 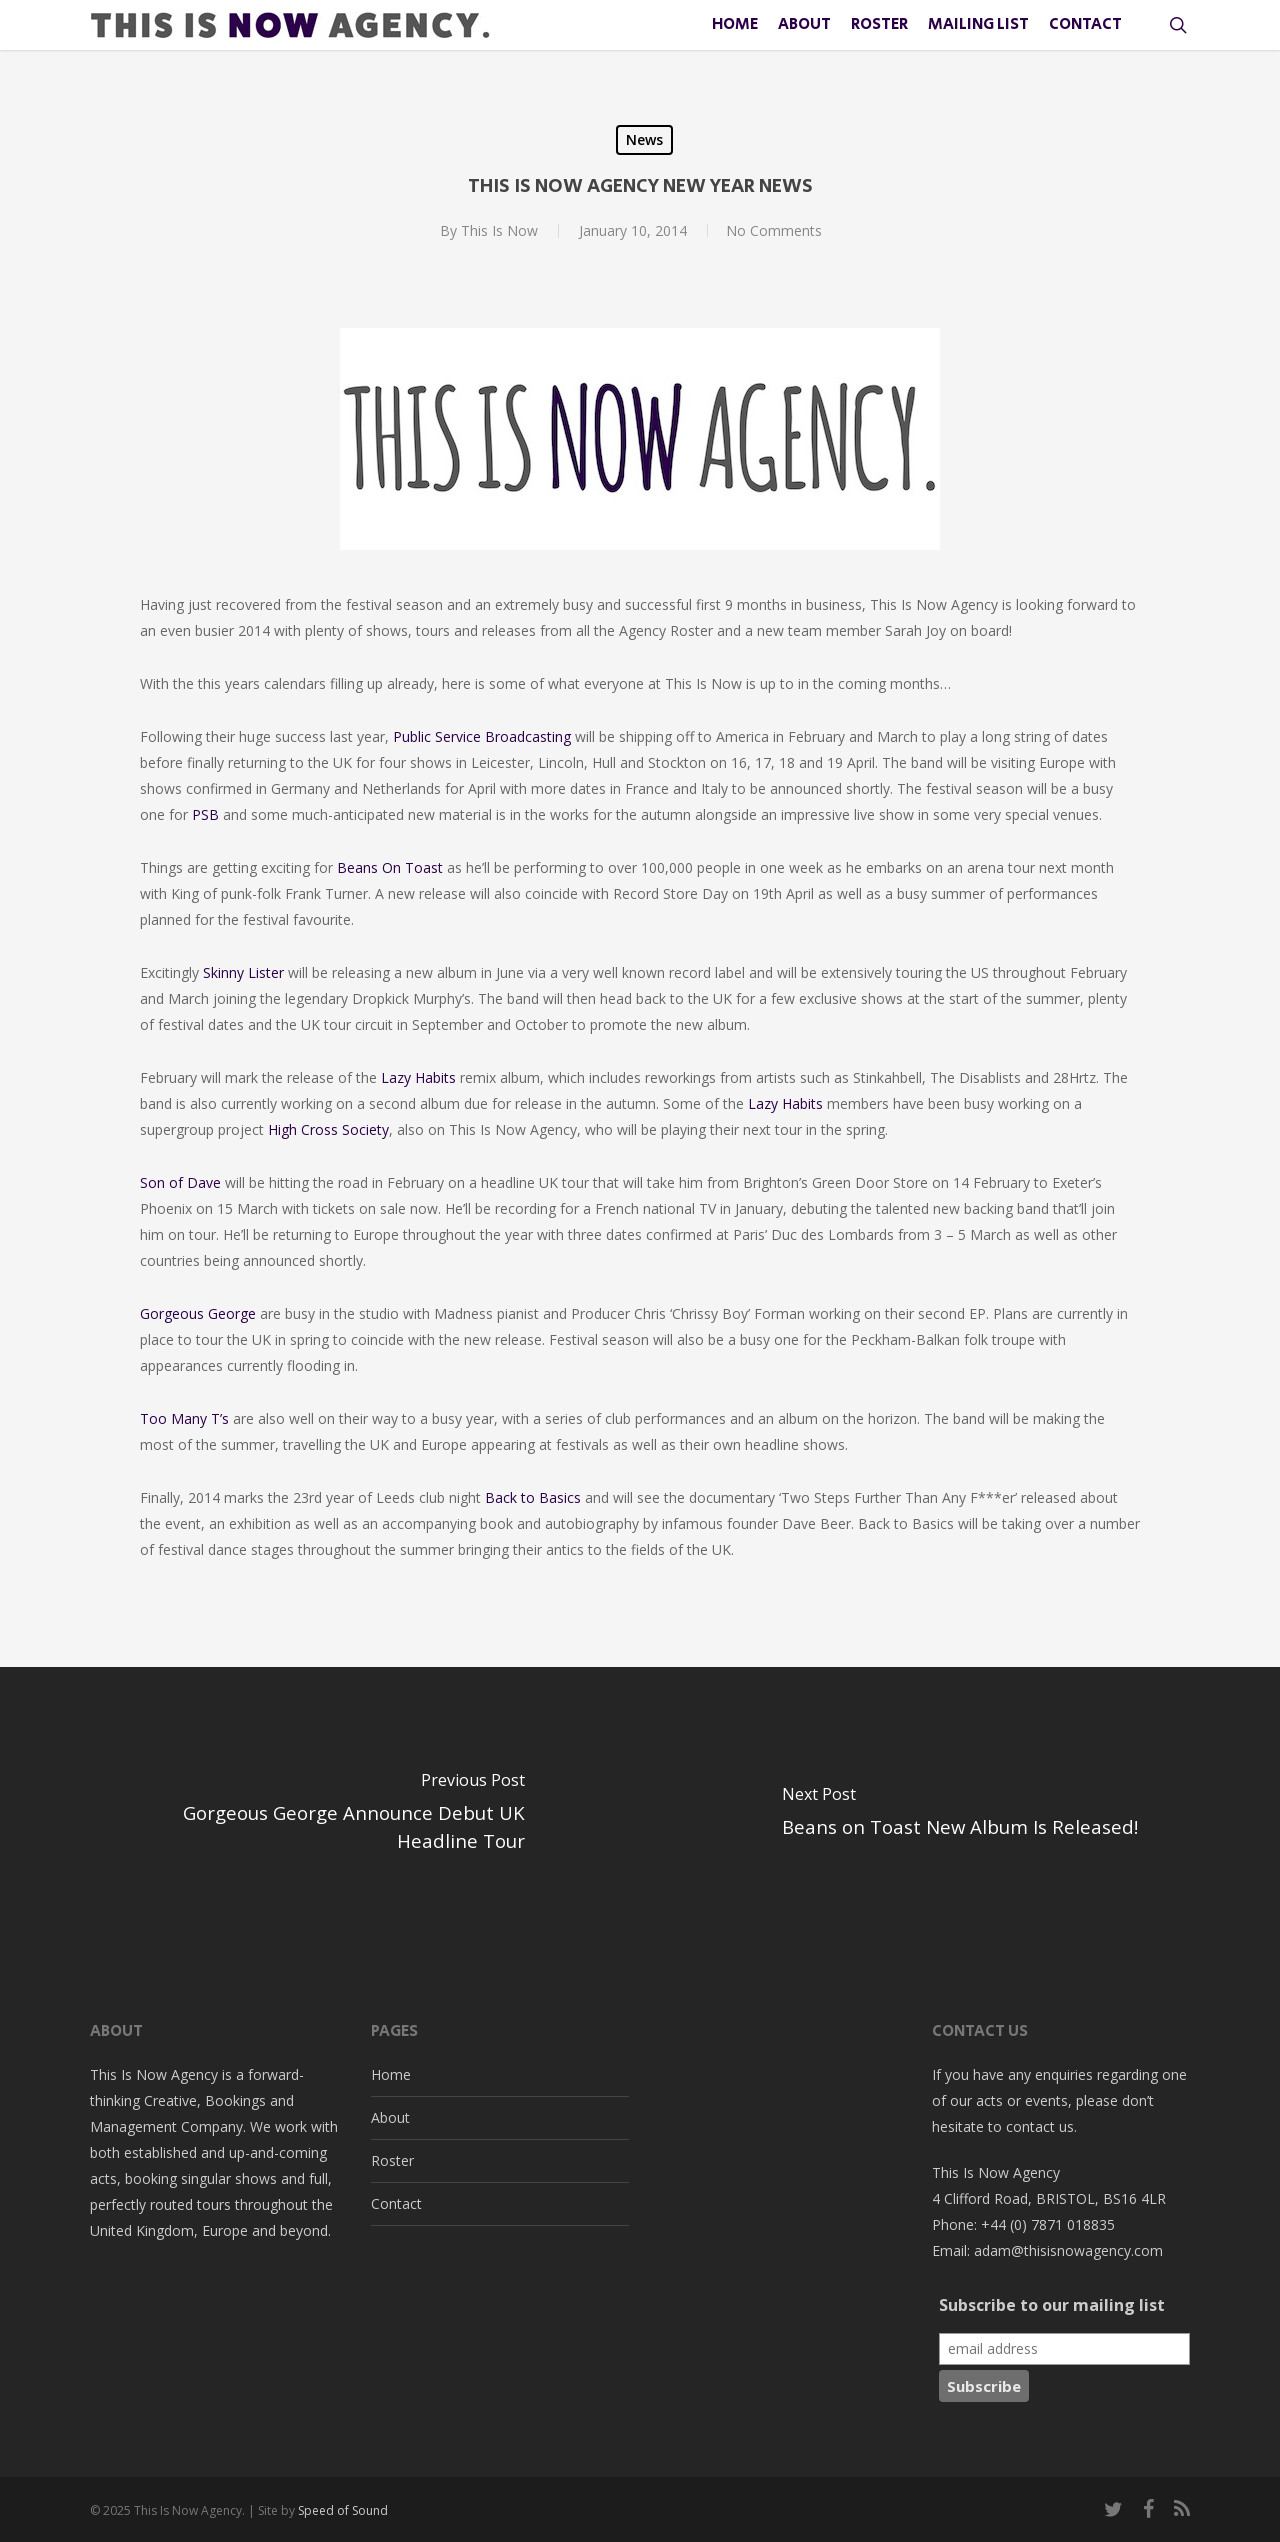 What do you see at coordinates (960, 1817) in the screenshot?
I see `[Beans on Toast New Album Is Released!]` at bounding box center [960, 1817].